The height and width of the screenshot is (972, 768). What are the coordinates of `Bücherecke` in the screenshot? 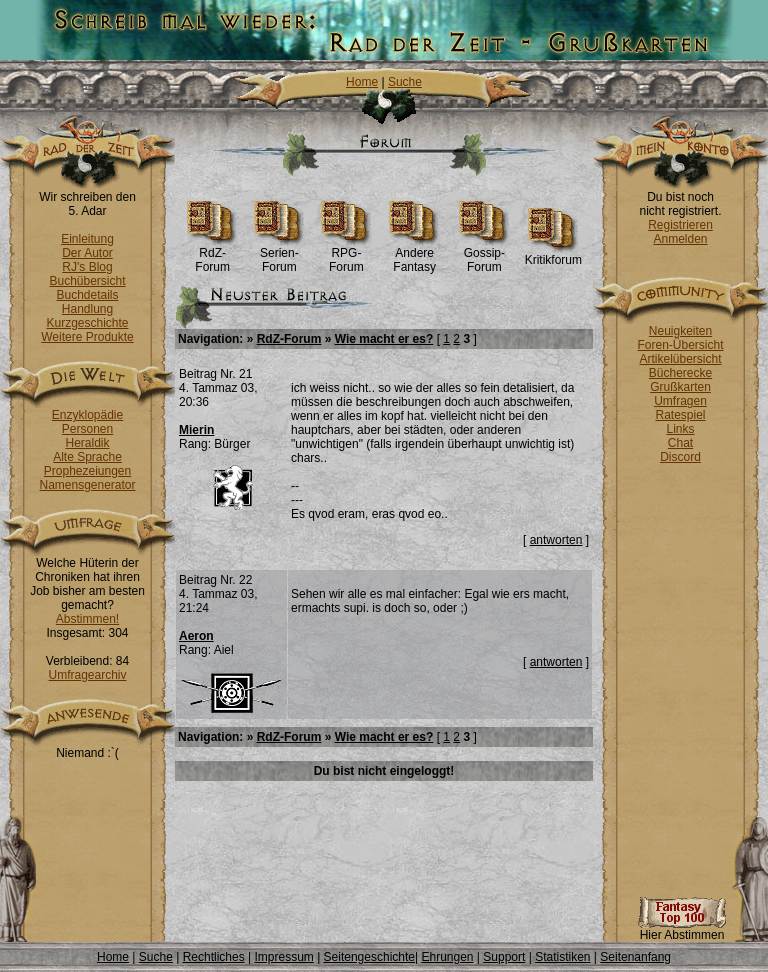 It's located at (680, 373).